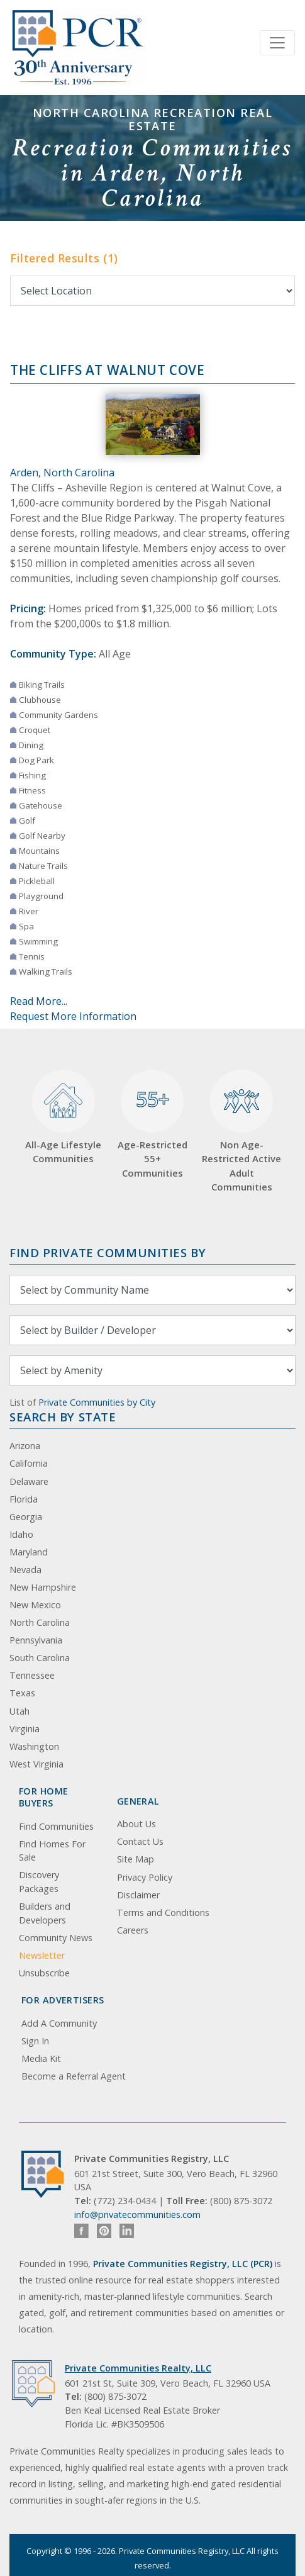 The width and height of the screenshot is (305, 2576). I want to click on Private Communities Realty, LLC, so click(138, 2368).